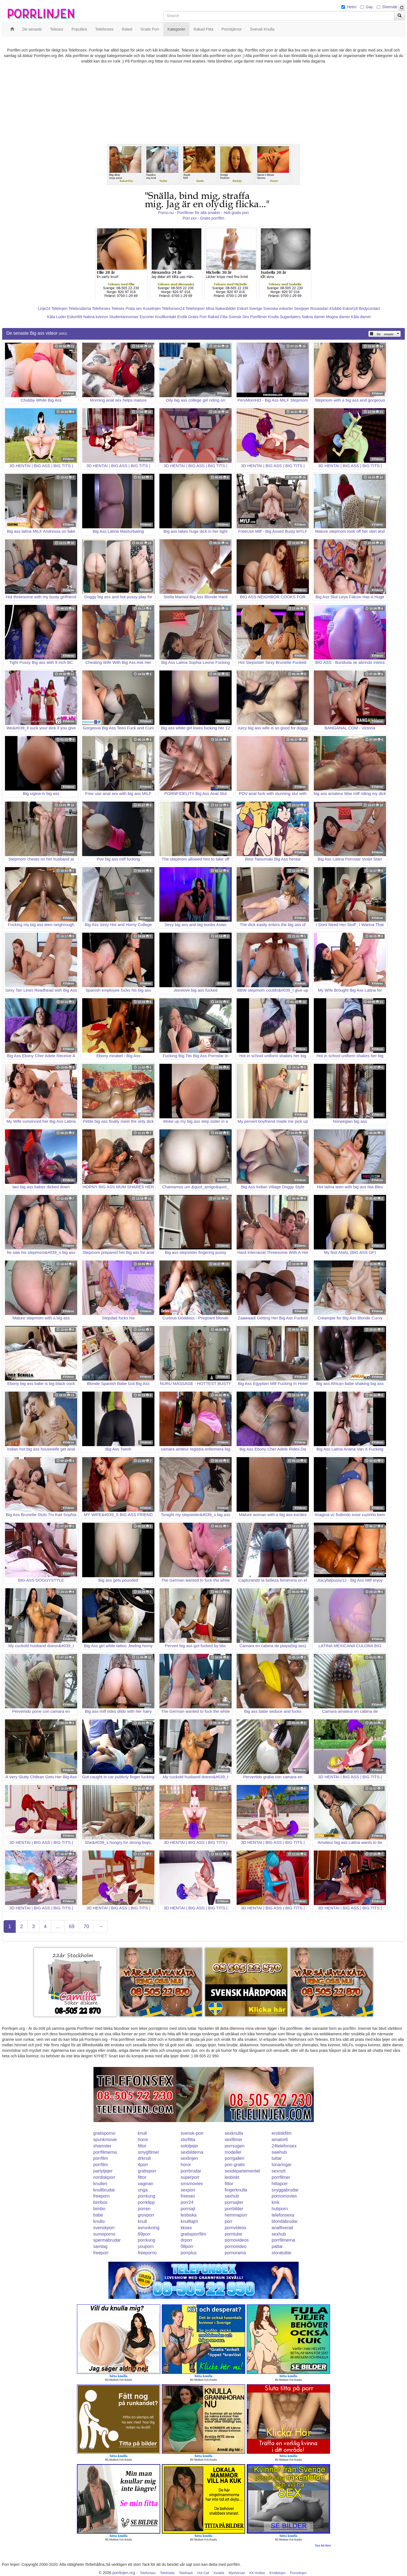 The image size is (407, 2576). I want to click on kksex, so click(186, 2227).